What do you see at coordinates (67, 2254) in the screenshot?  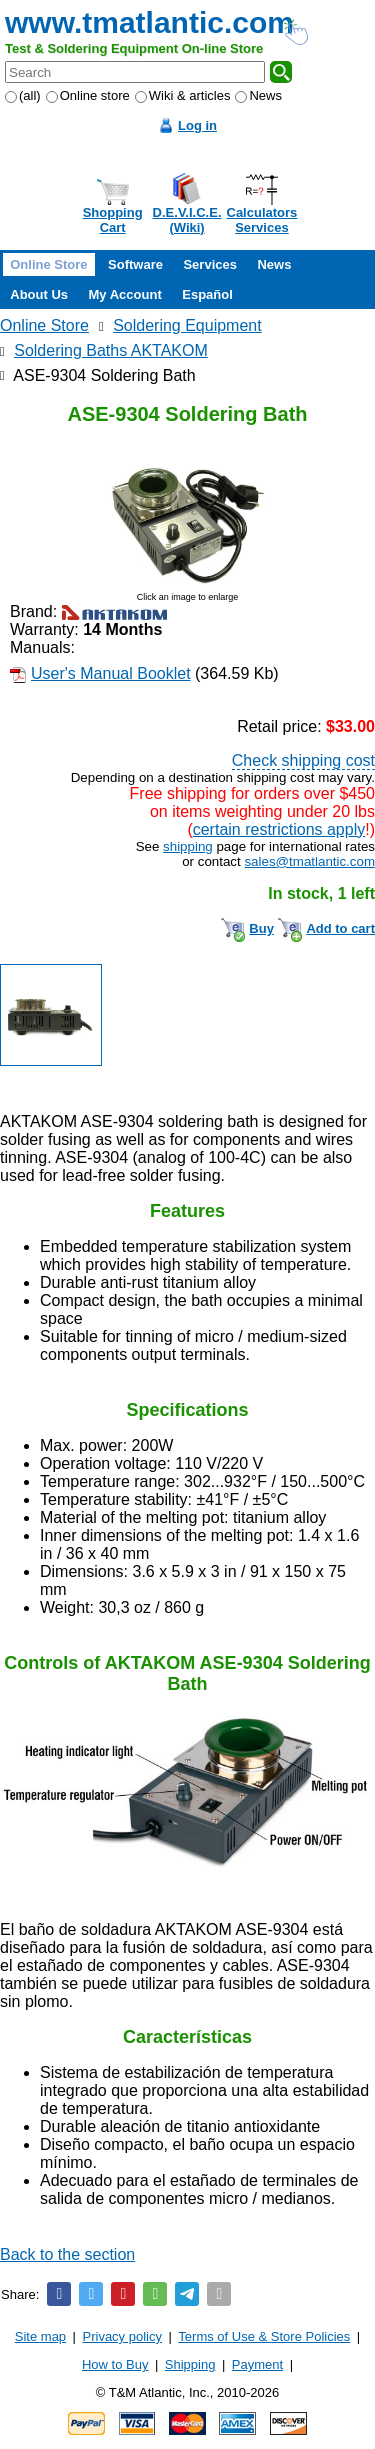 I see `Back to the section` at bounding box center [67, 2254].